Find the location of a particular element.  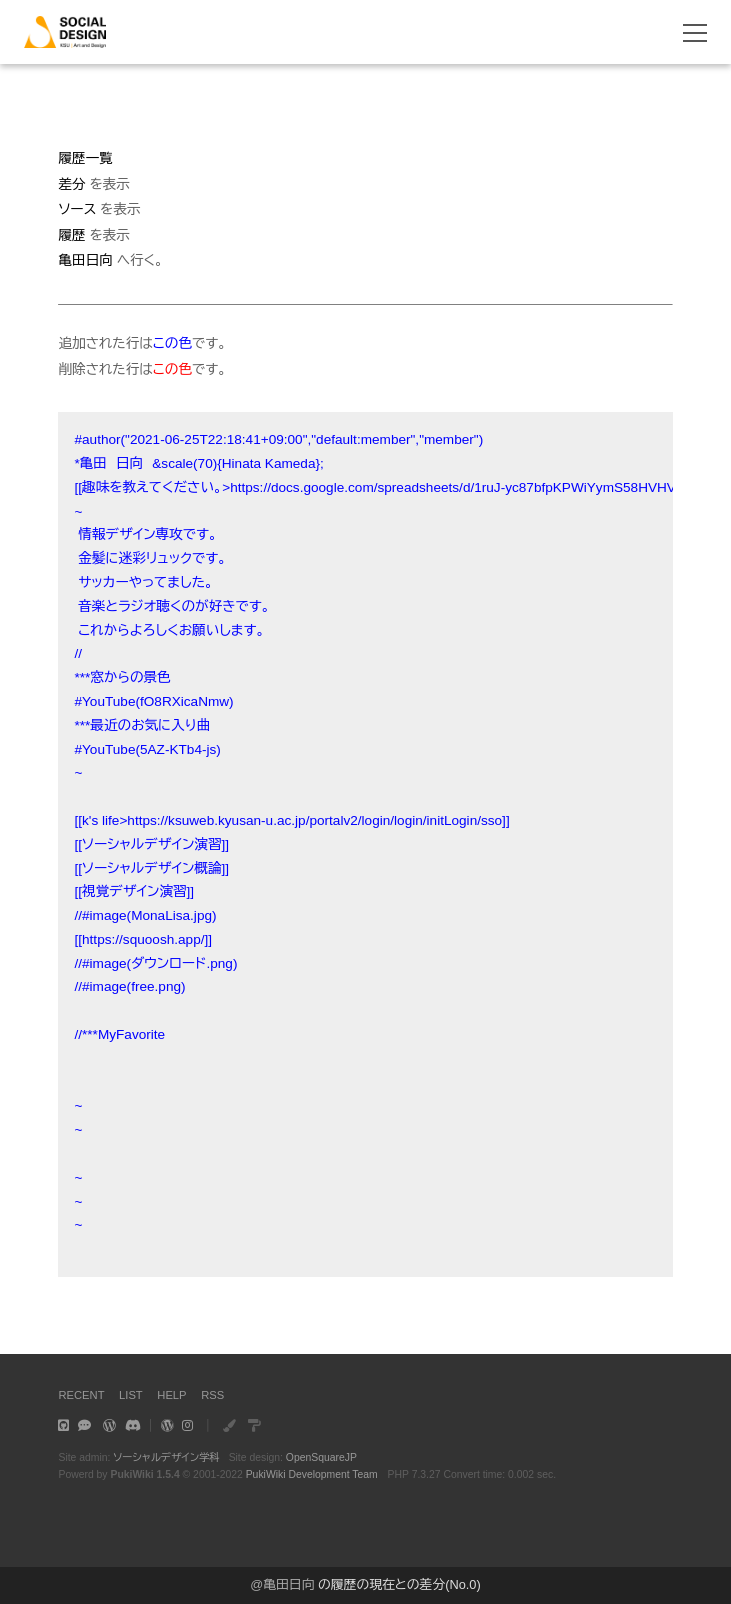

OpenSquareJP is located at coordinates (321, 1457).